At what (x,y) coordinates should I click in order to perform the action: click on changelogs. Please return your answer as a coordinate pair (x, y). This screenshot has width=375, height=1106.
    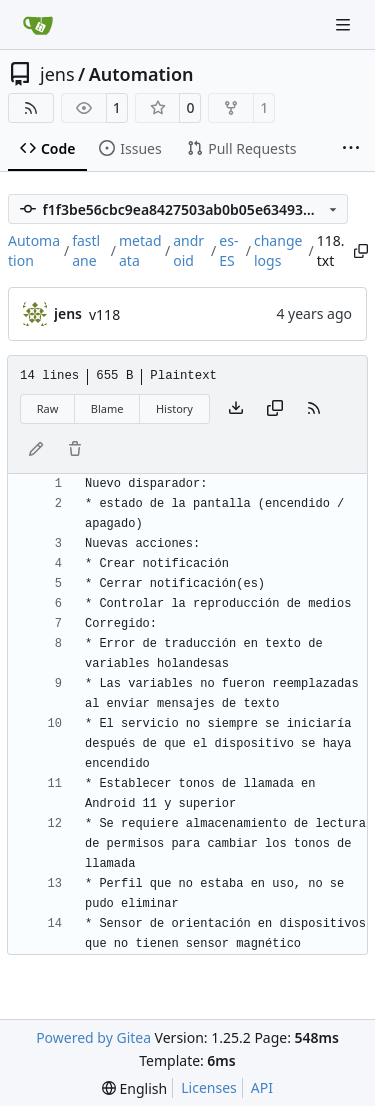
    Looking at the image, I should click on (278, 250).